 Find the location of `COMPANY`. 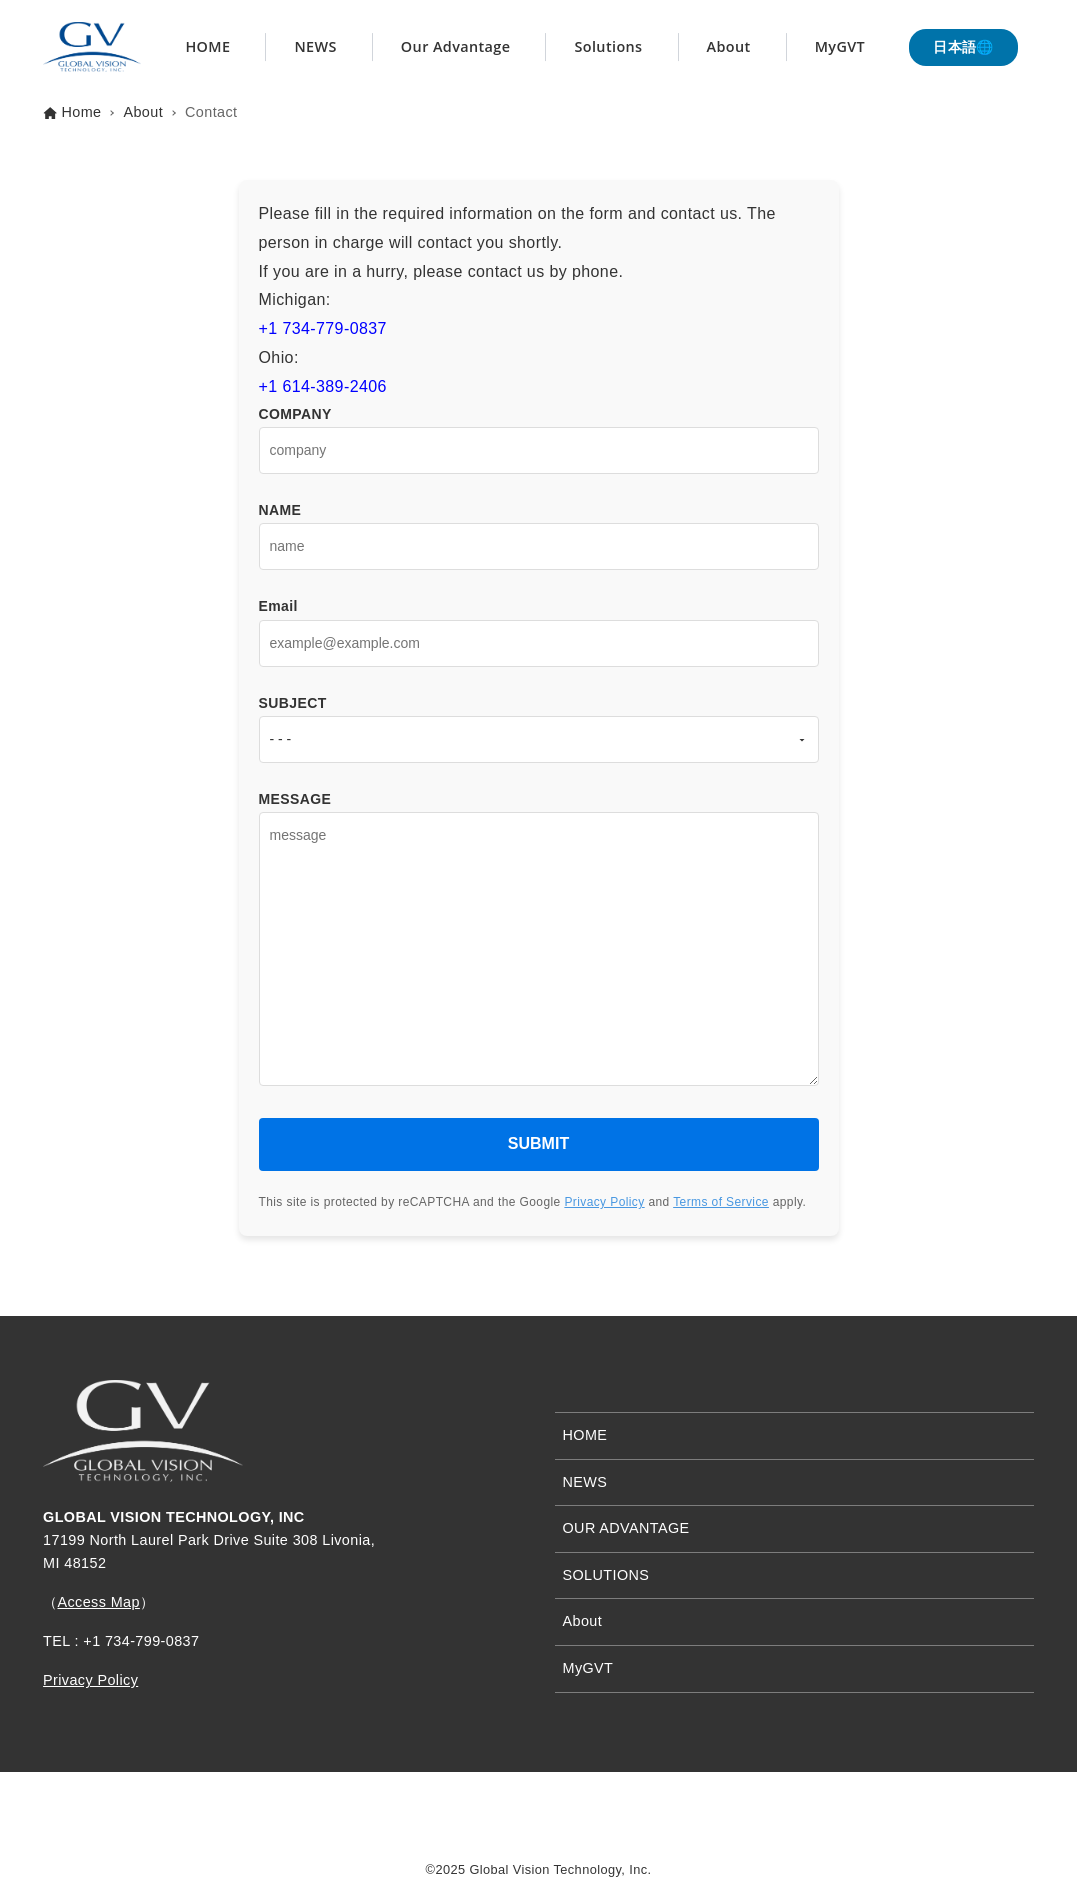

COMPANY is located at coordinates (539, 432).